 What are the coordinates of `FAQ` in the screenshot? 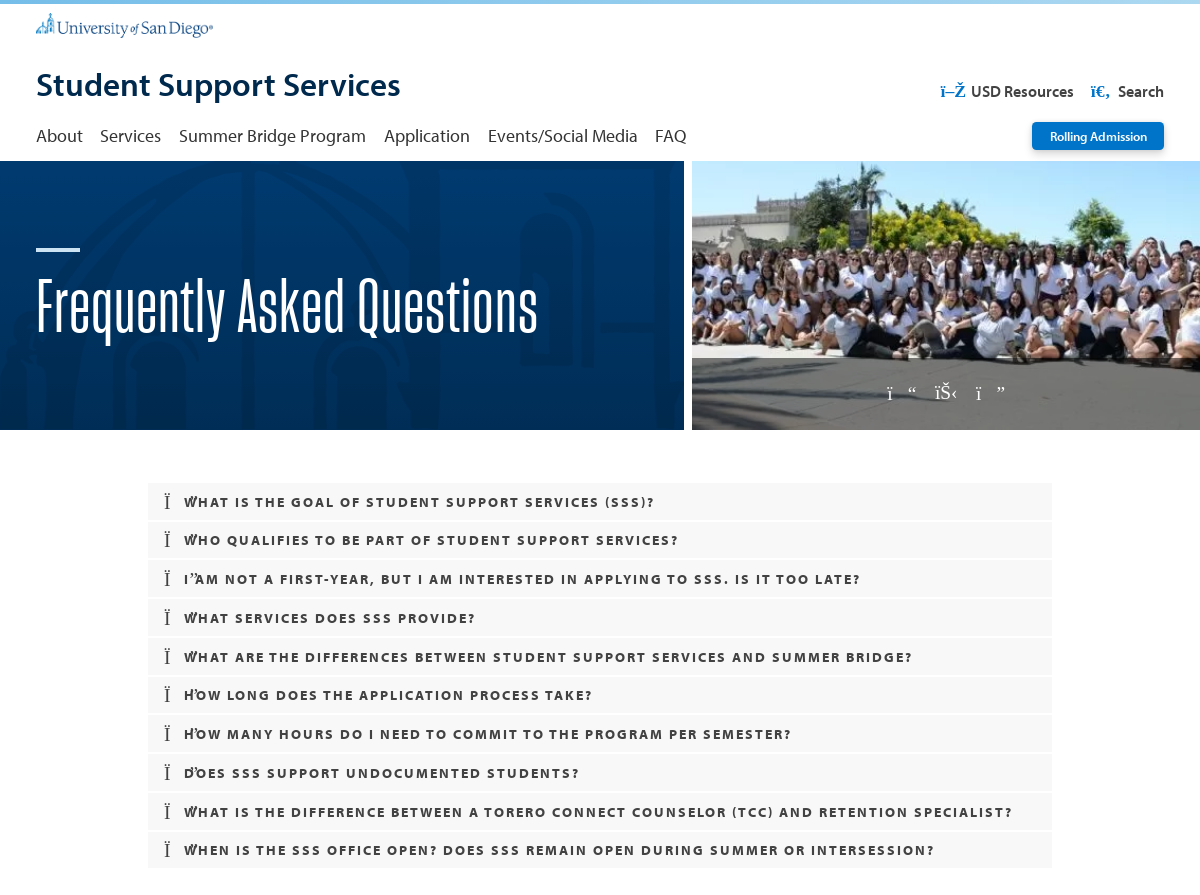 It's located at (670, 135).